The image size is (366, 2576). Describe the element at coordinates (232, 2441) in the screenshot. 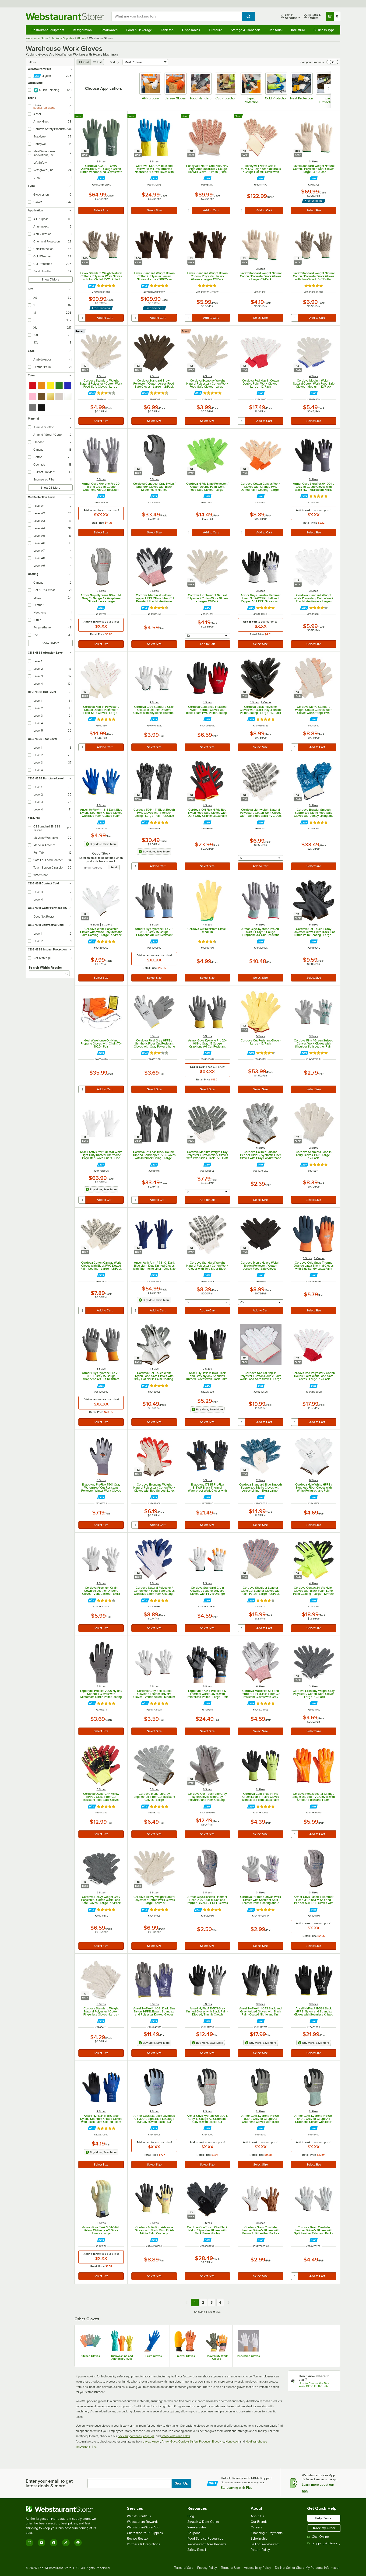

I see `Honeywell` at that location.